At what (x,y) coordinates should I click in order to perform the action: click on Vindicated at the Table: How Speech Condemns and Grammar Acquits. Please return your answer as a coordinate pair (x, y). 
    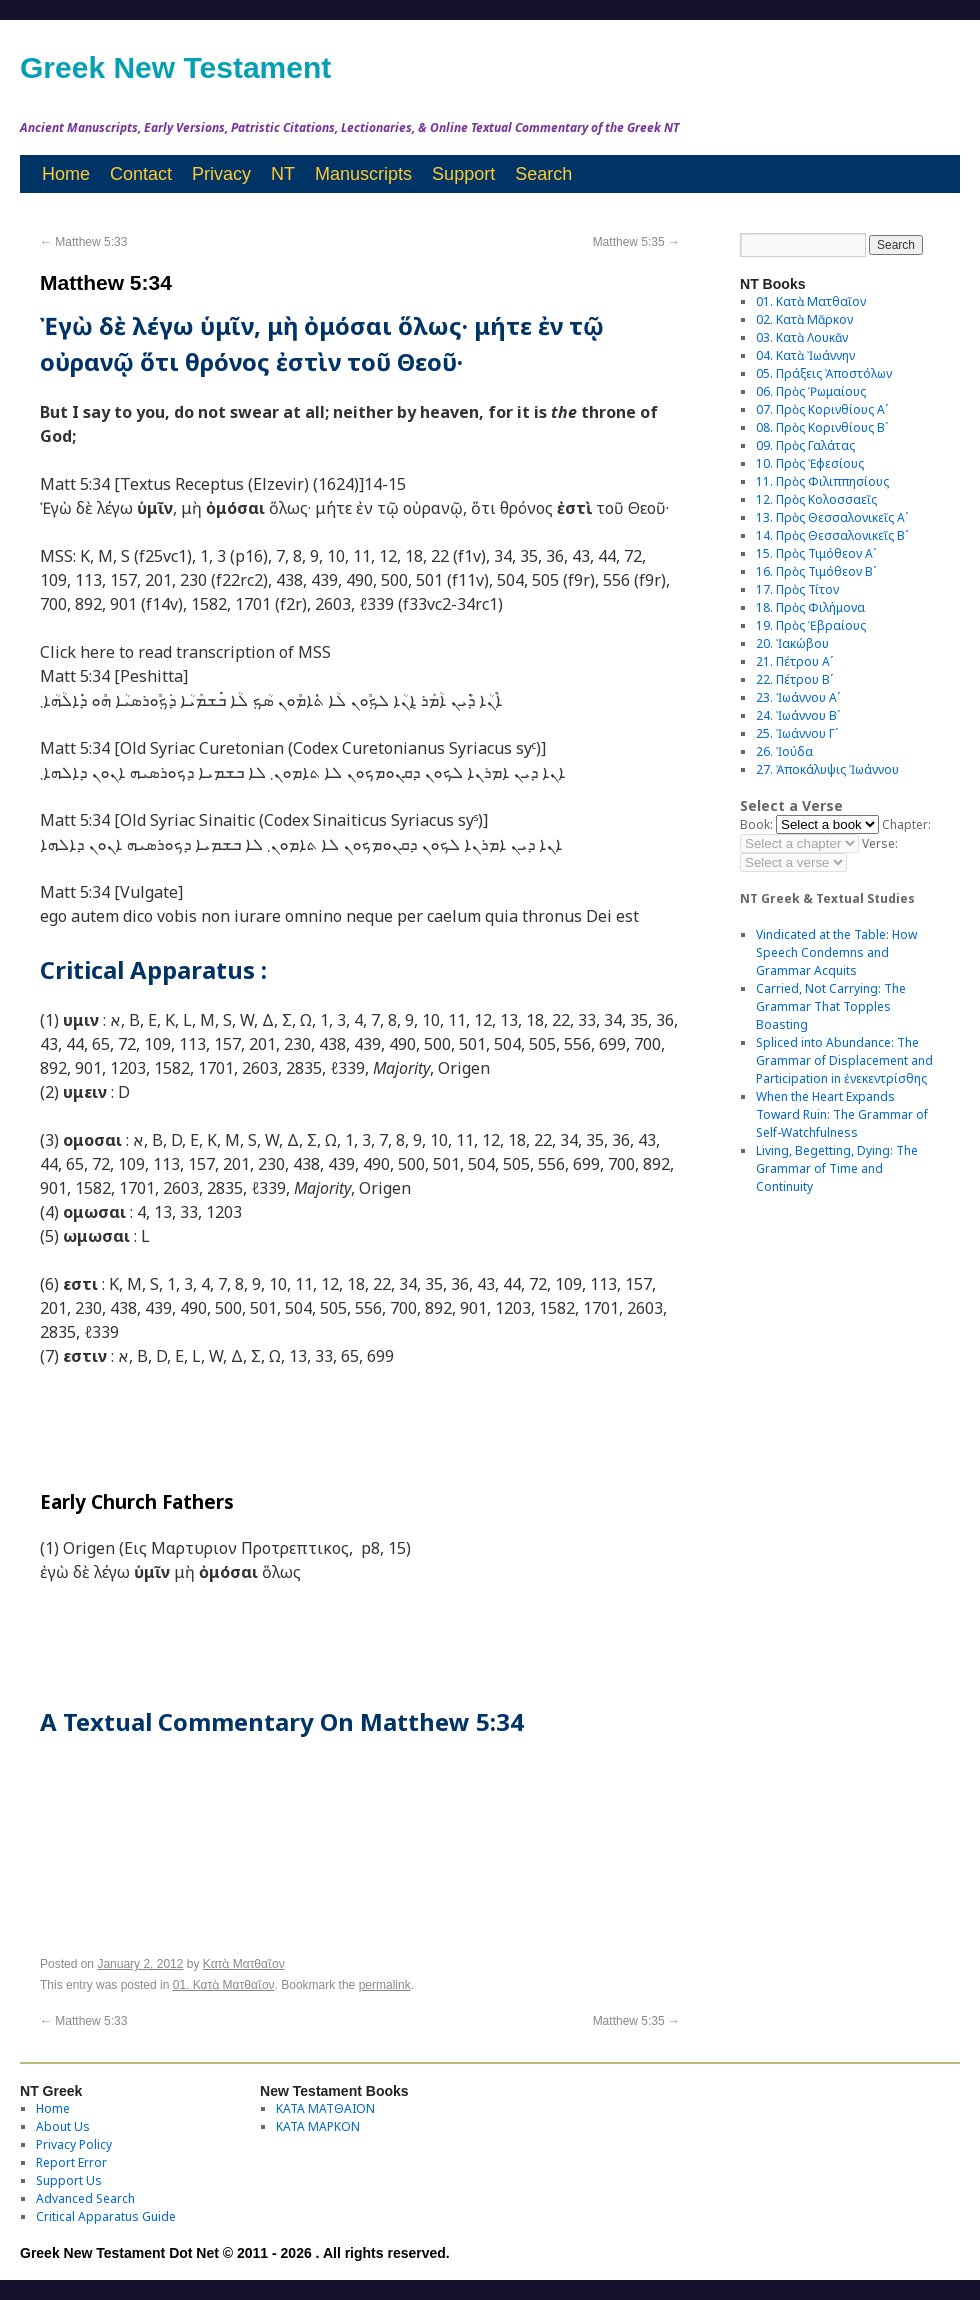
    Looking at the image, I should click on (836, 952).